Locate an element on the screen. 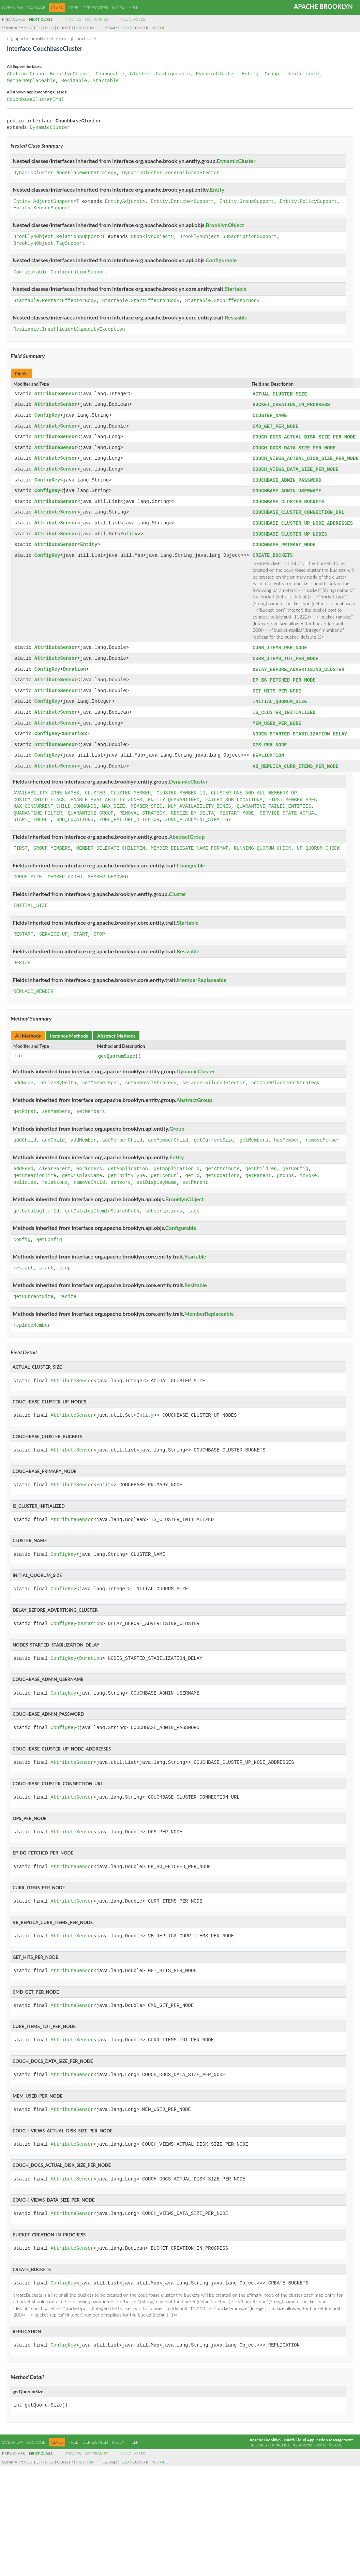 The height and width of the screenshot is (2576, 360). subscriptions is located at coordinates (163, 1201).